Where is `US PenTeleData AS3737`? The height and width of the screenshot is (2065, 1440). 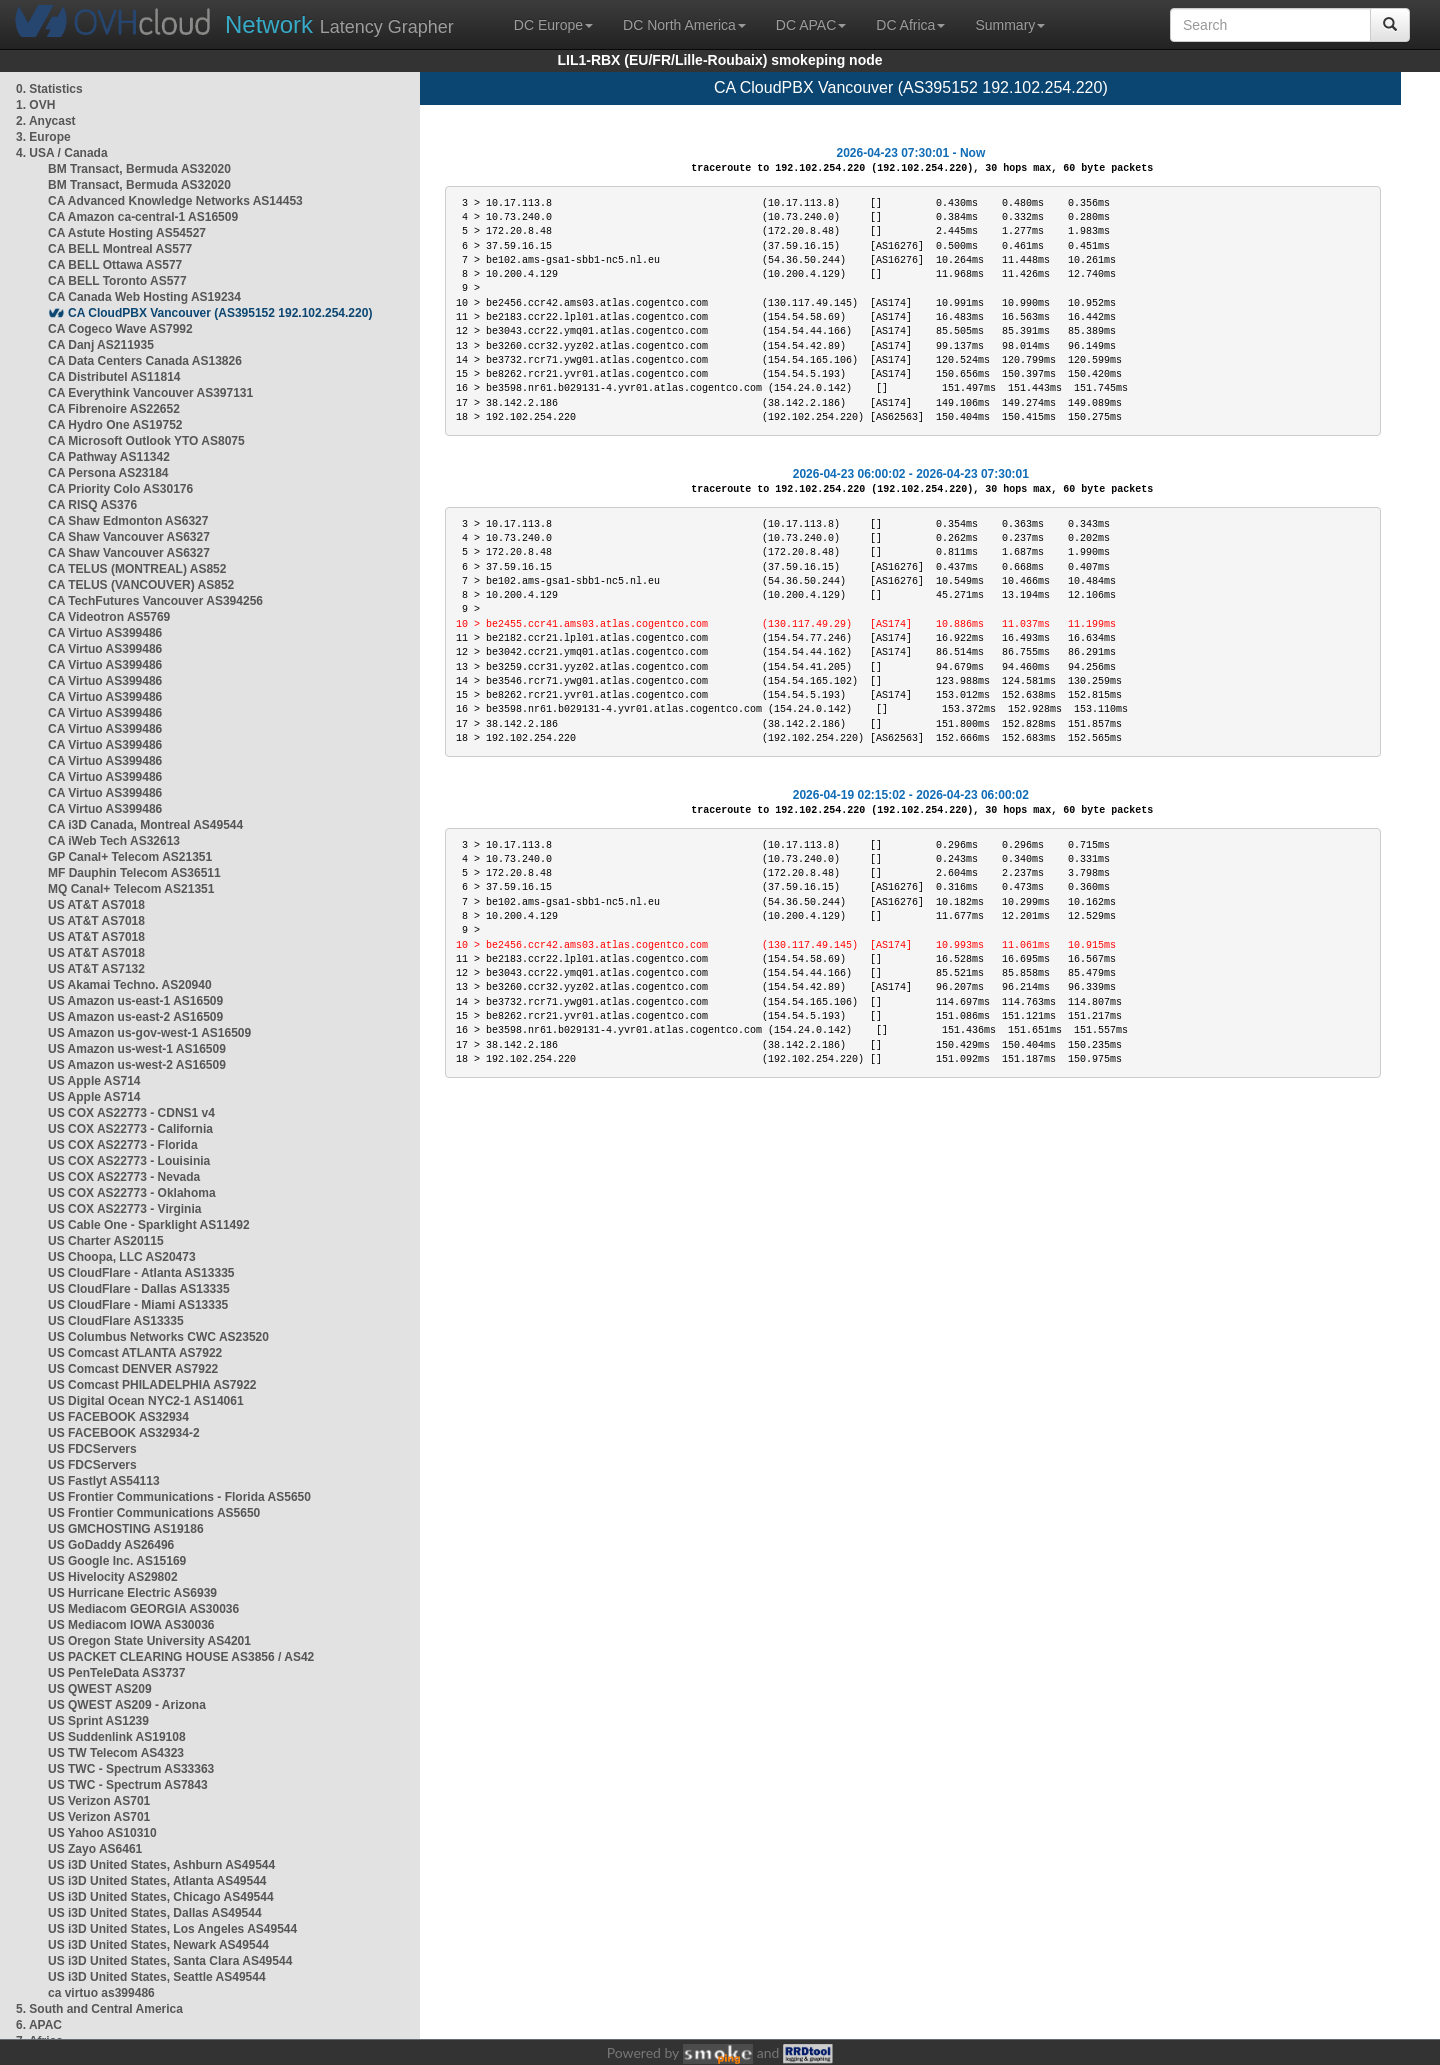 US PenTeleData AS3737 is located at coordinates (116, 1673).